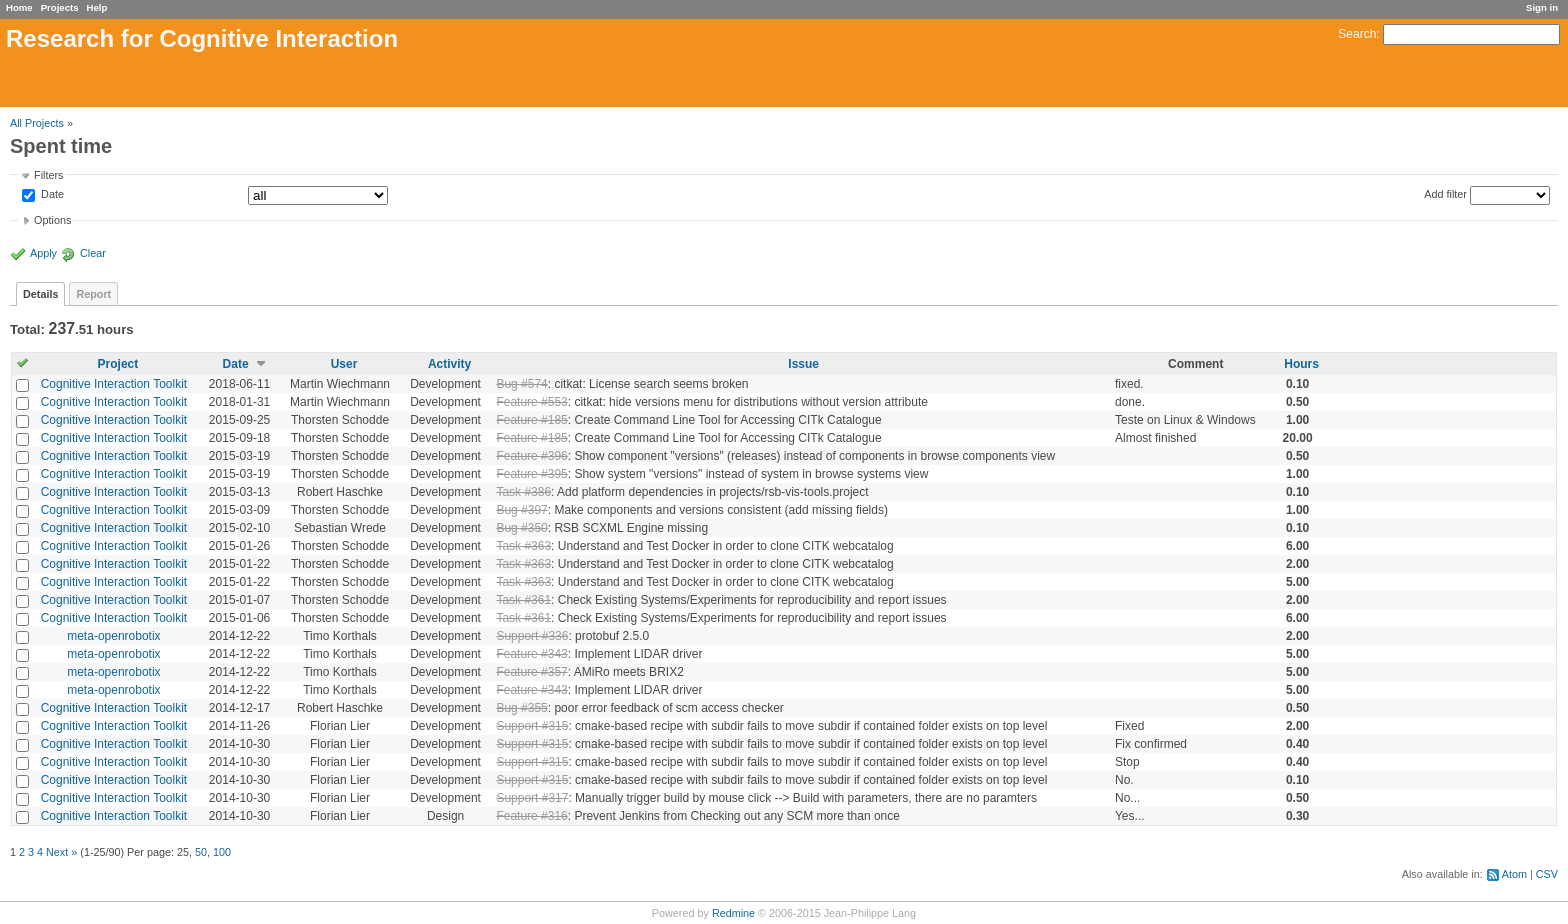 This screenshot has height=924, width=1568. What do you see at coordinates (532, 798) in the screenshot?
I see `Support #317` at bounding box center [532, 798].